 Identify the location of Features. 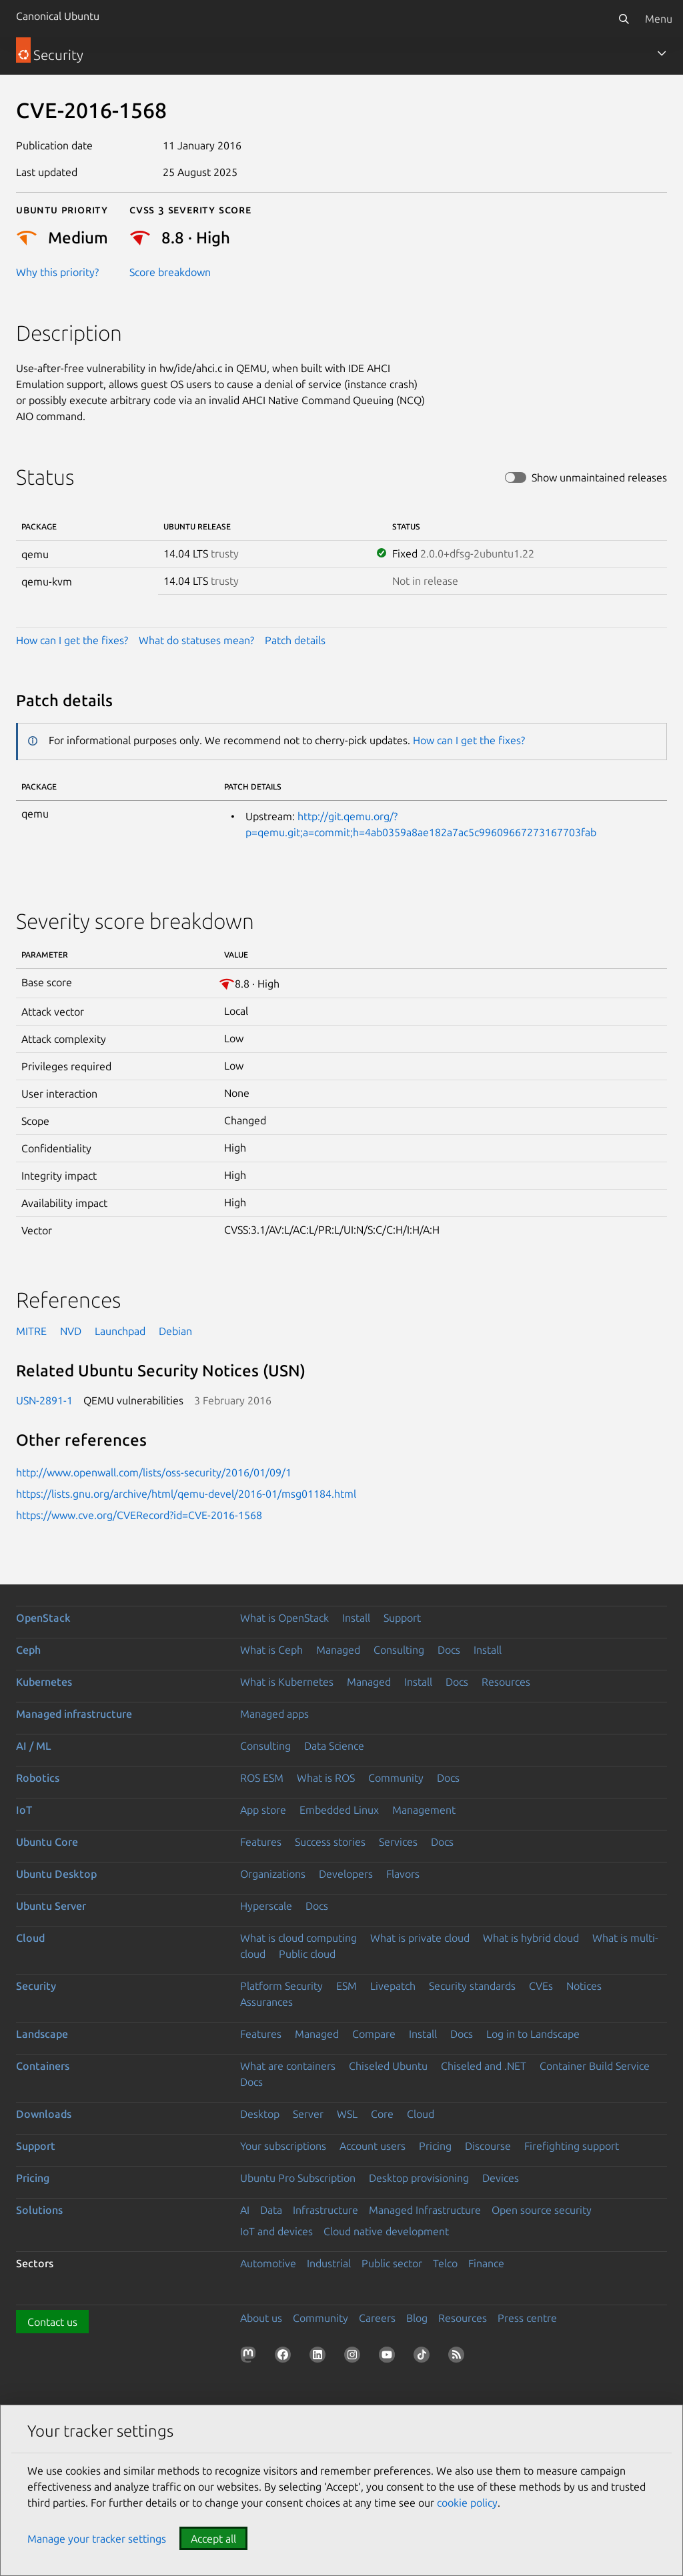
(260, 1842).